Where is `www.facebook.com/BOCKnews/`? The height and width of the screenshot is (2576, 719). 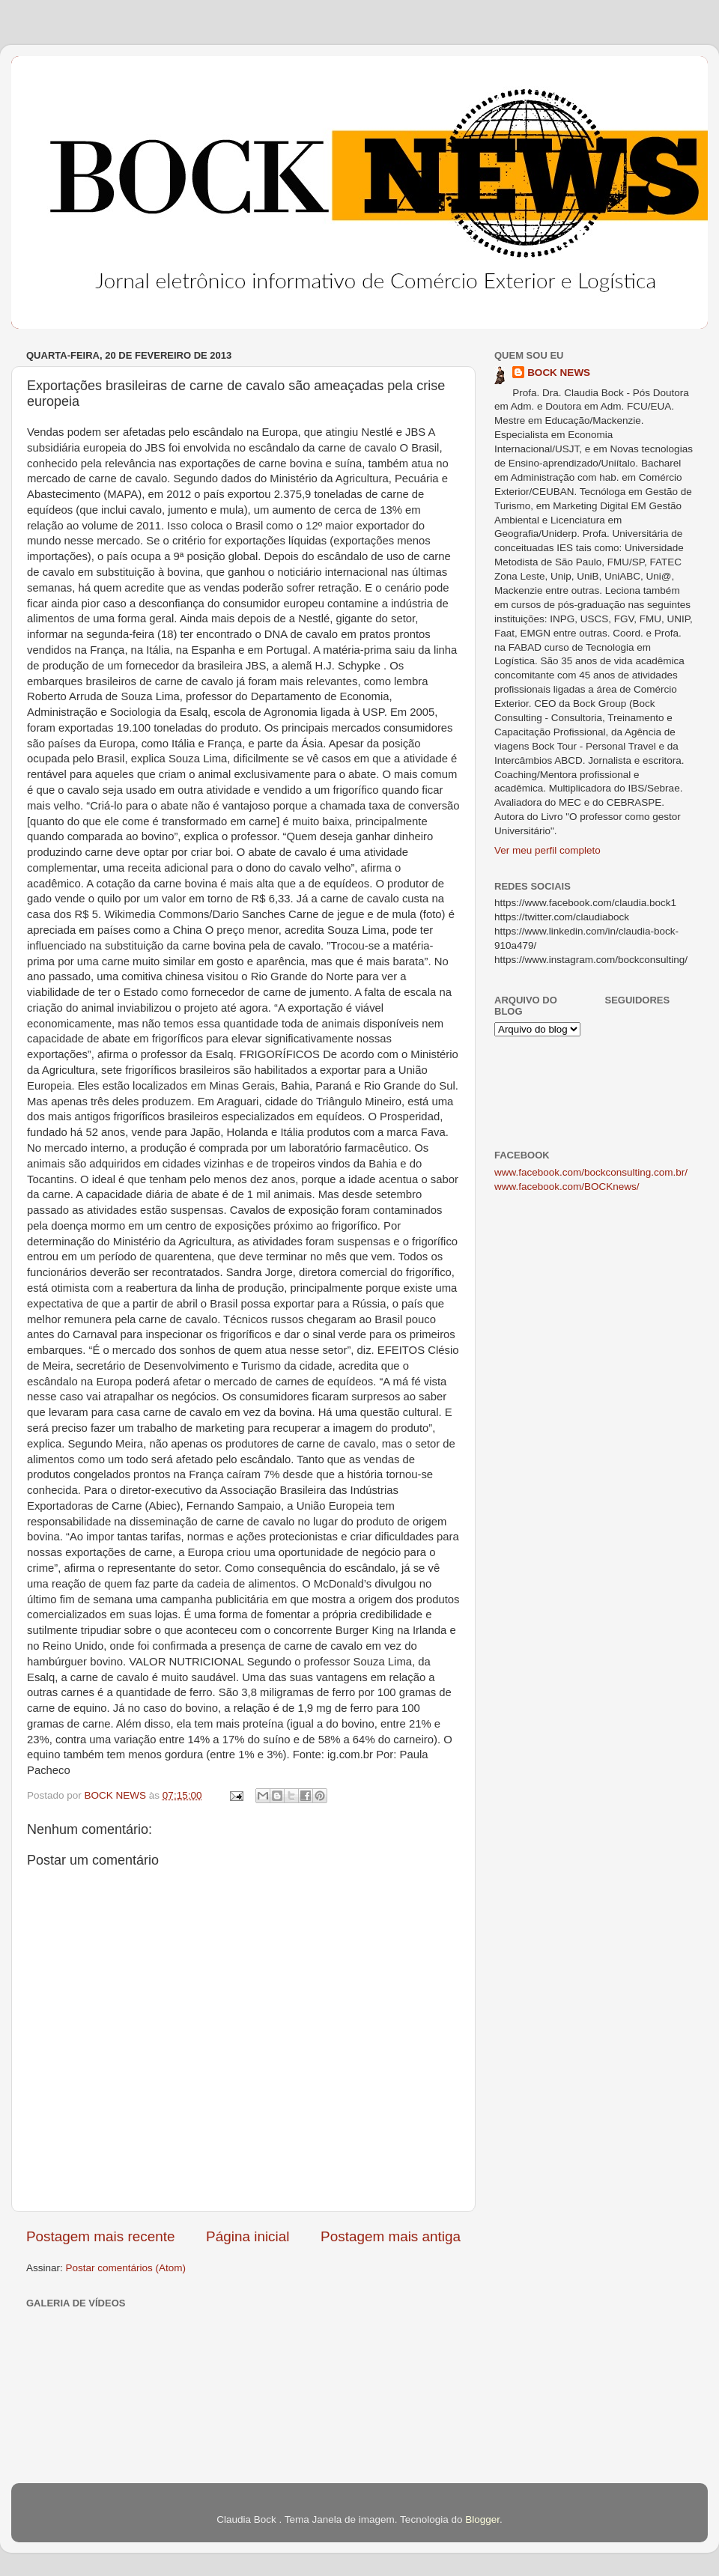
www.facebook.com/BOCKnews/ is located at coordinates (567, 1186).